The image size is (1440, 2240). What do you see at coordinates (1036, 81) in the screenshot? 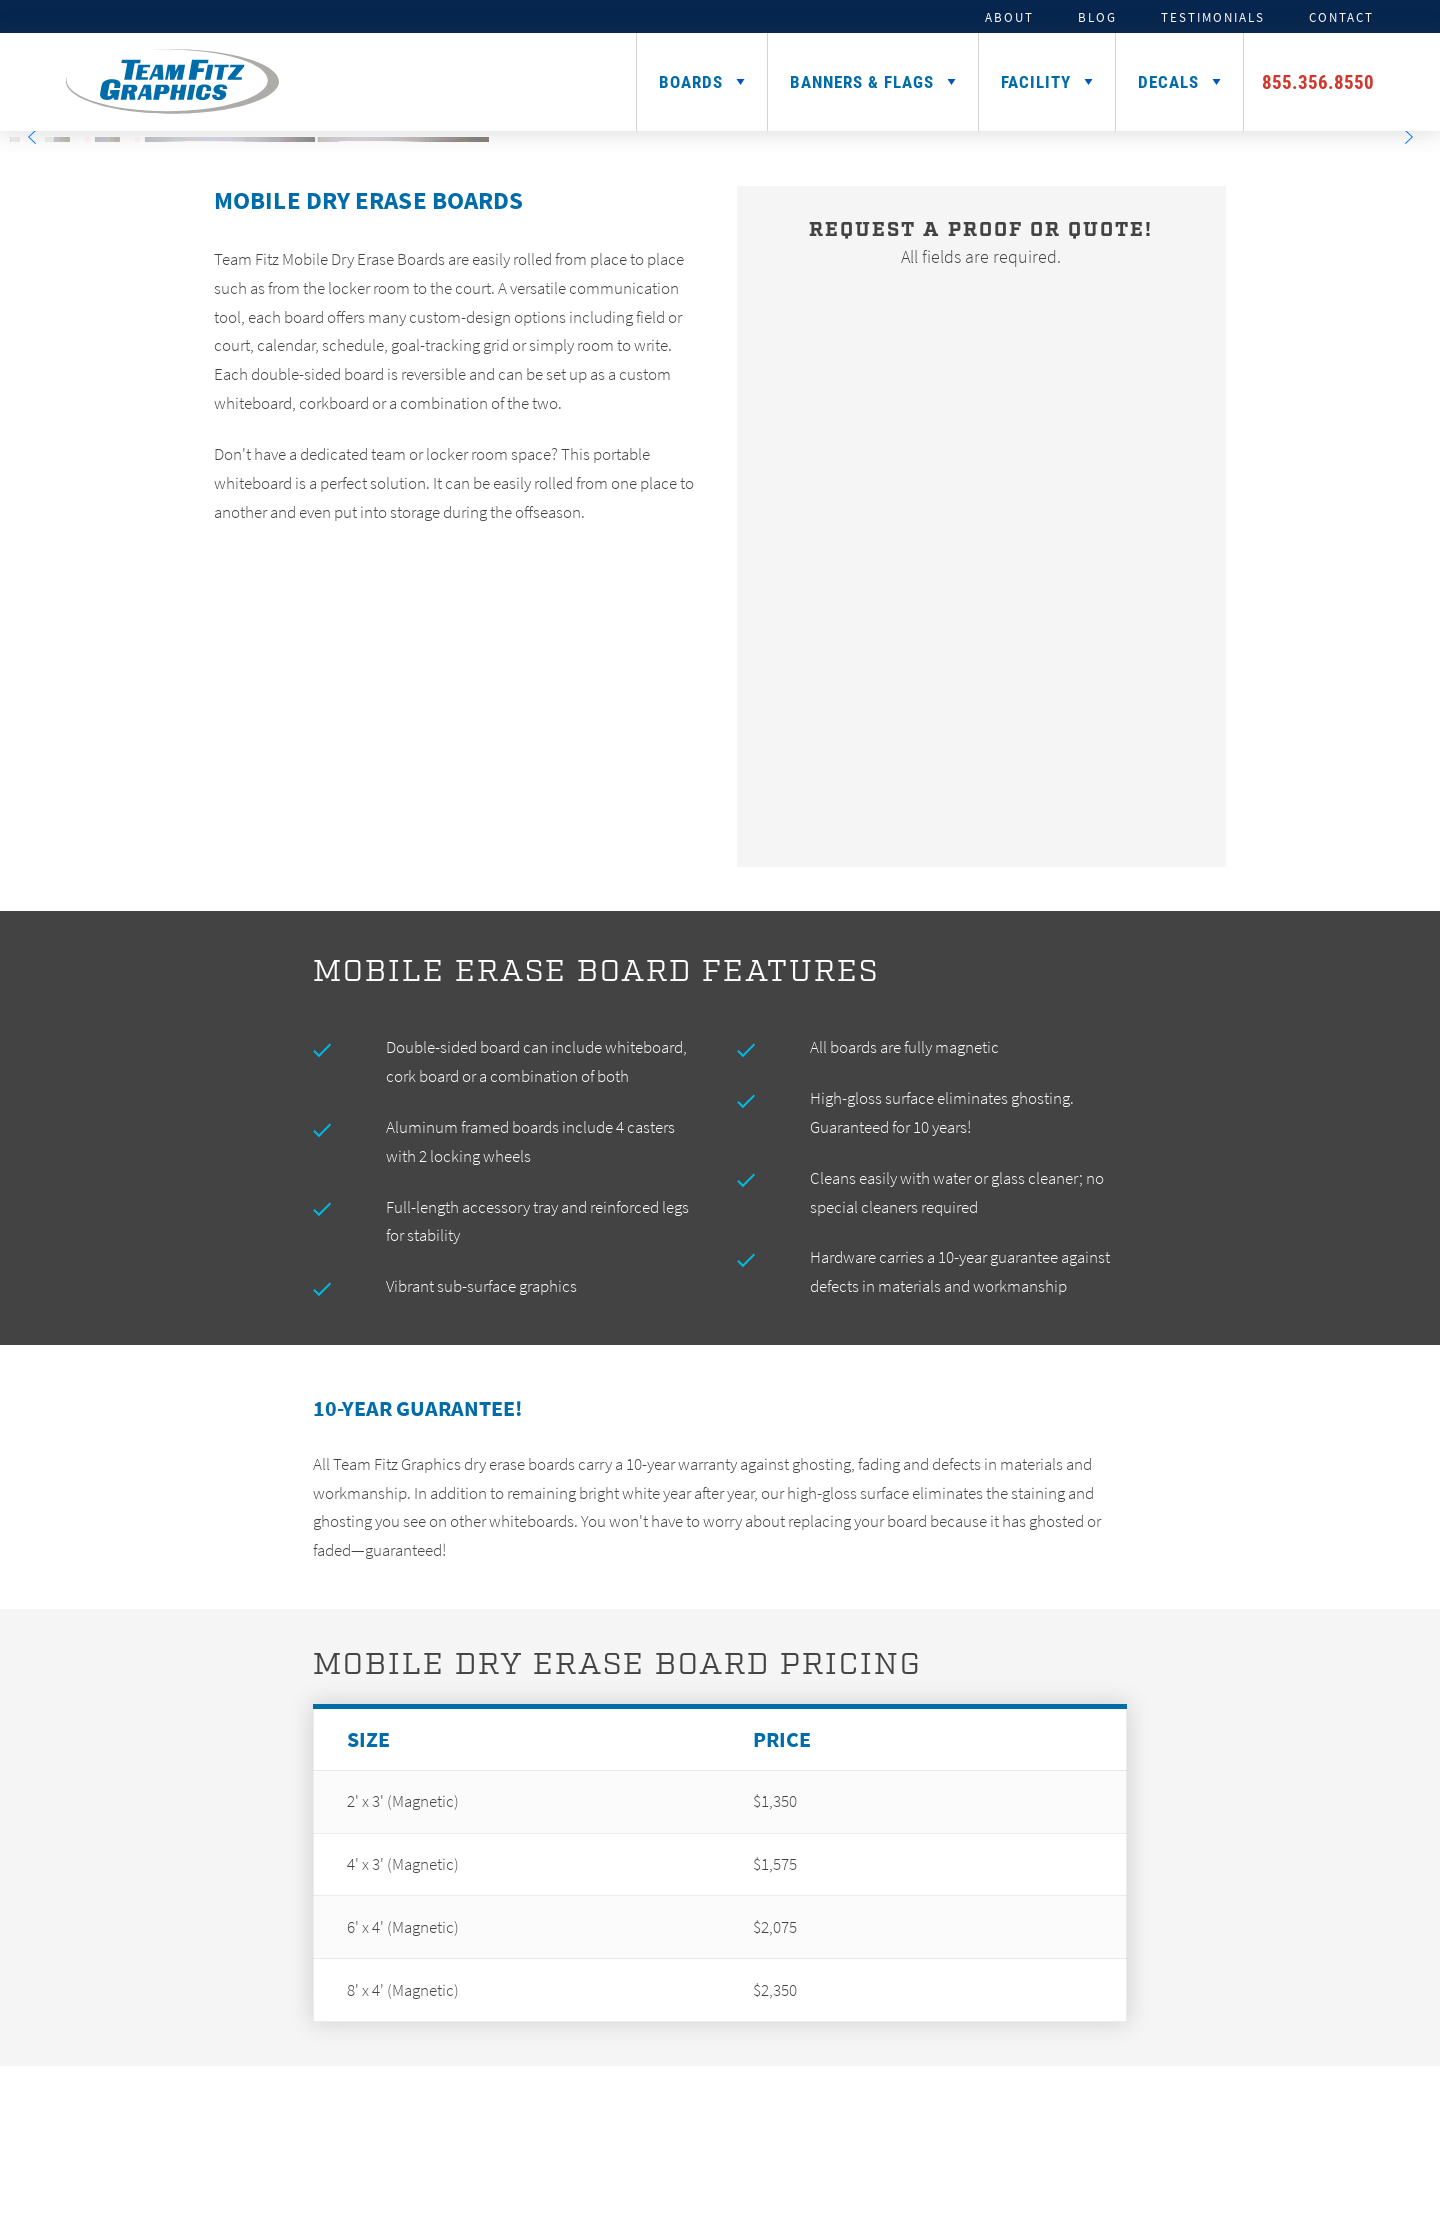
I see `Facility` at bounding box center [1036, 81].